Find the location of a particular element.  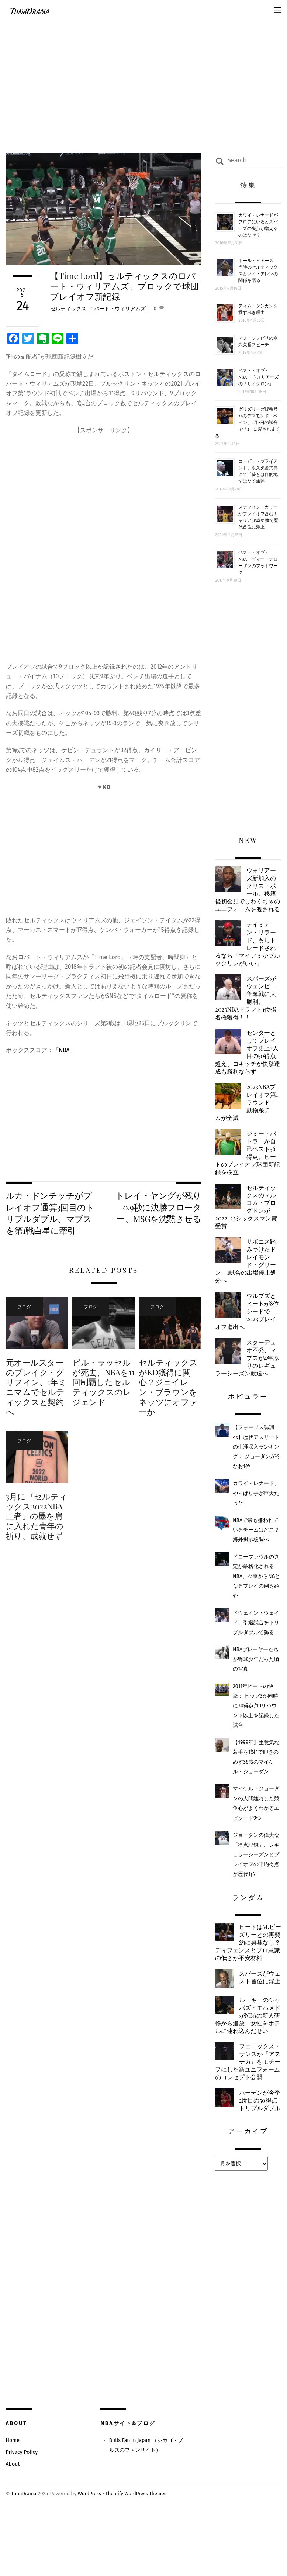

グリズリーズ背番号22のデズモンド・ベイン、2月2日の試合で「2」に愛されまくる is located at coordinates (247, 422).